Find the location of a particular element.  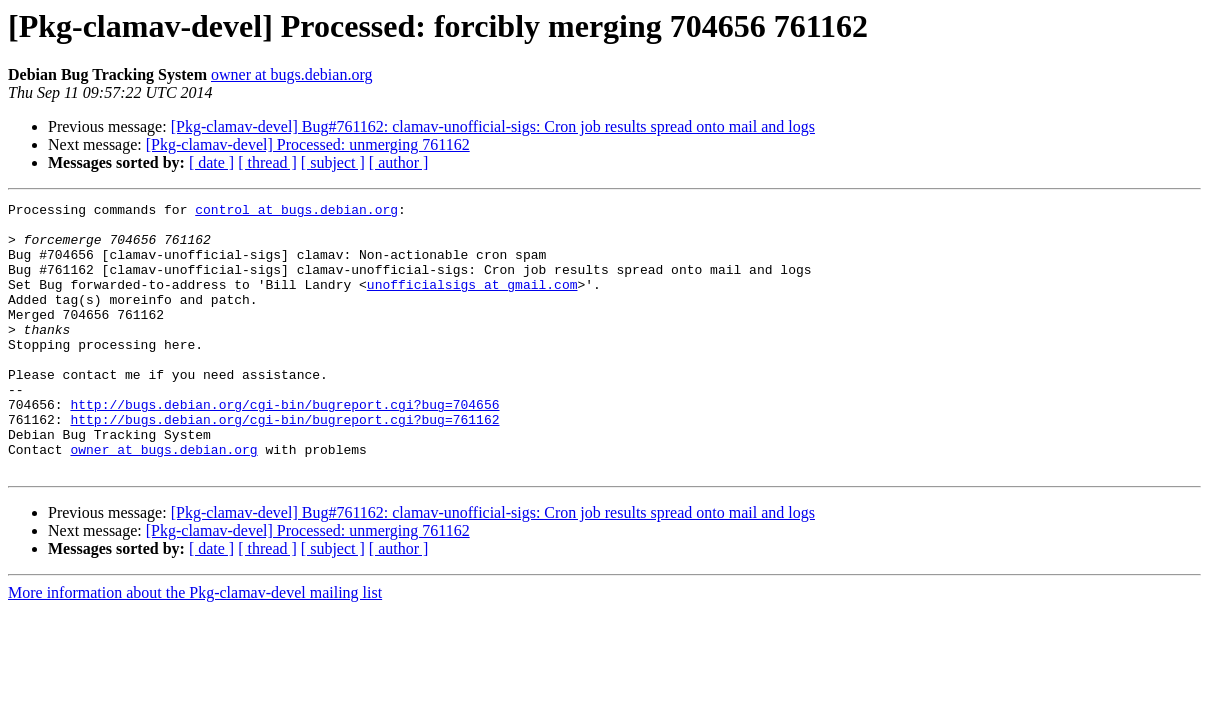

[ subject ] is located at coordinates (333, 162).